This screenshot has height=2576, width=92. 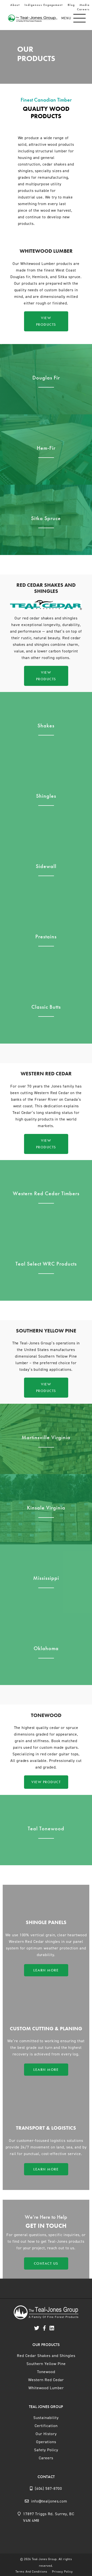 What do you see at coordinates (46, 2387) in the screenshot?
I see `Whitewood Lumber` at bounding box center [46, 2387].